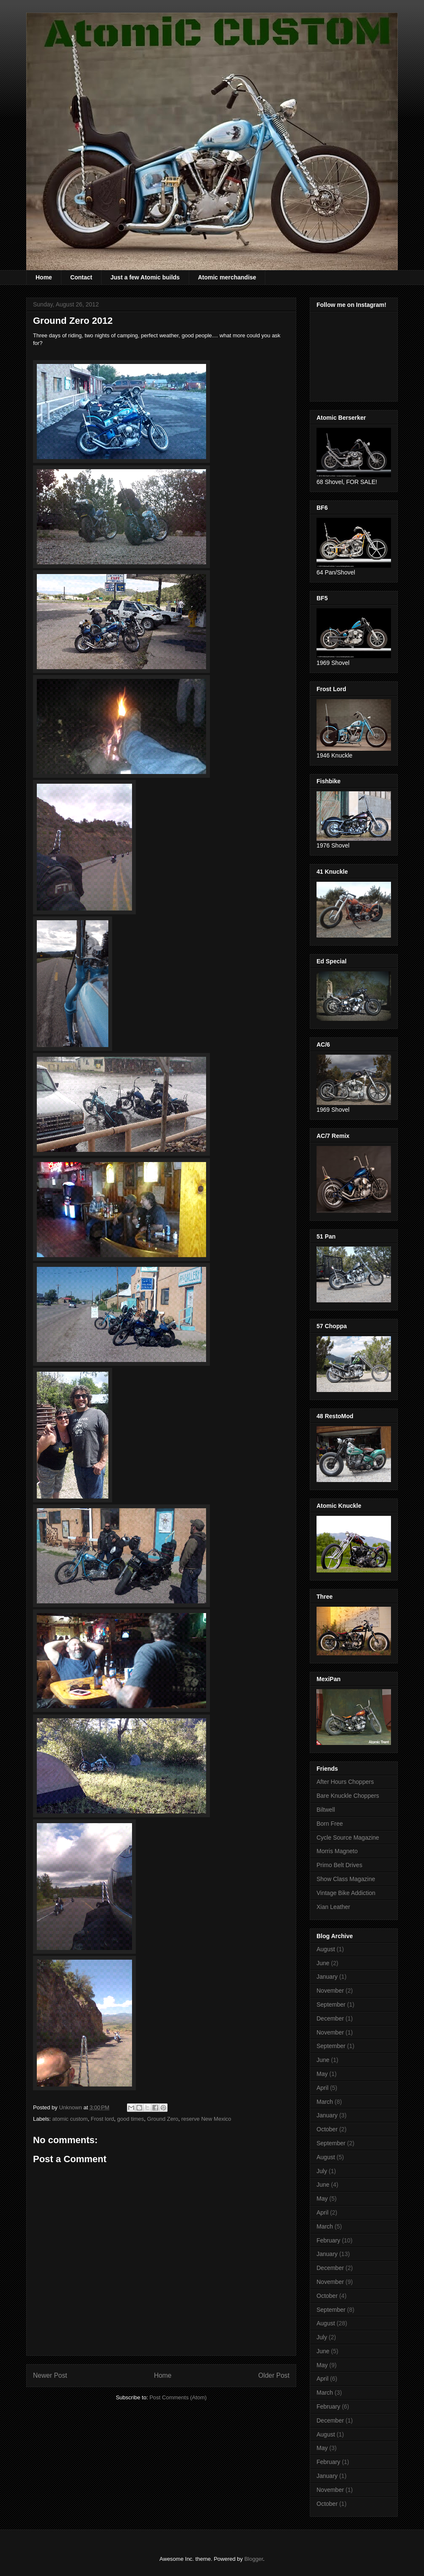  What do you see at coordinates (322, 2073) in the screenshot?
I see `May` at bounding box center [322, 2073].